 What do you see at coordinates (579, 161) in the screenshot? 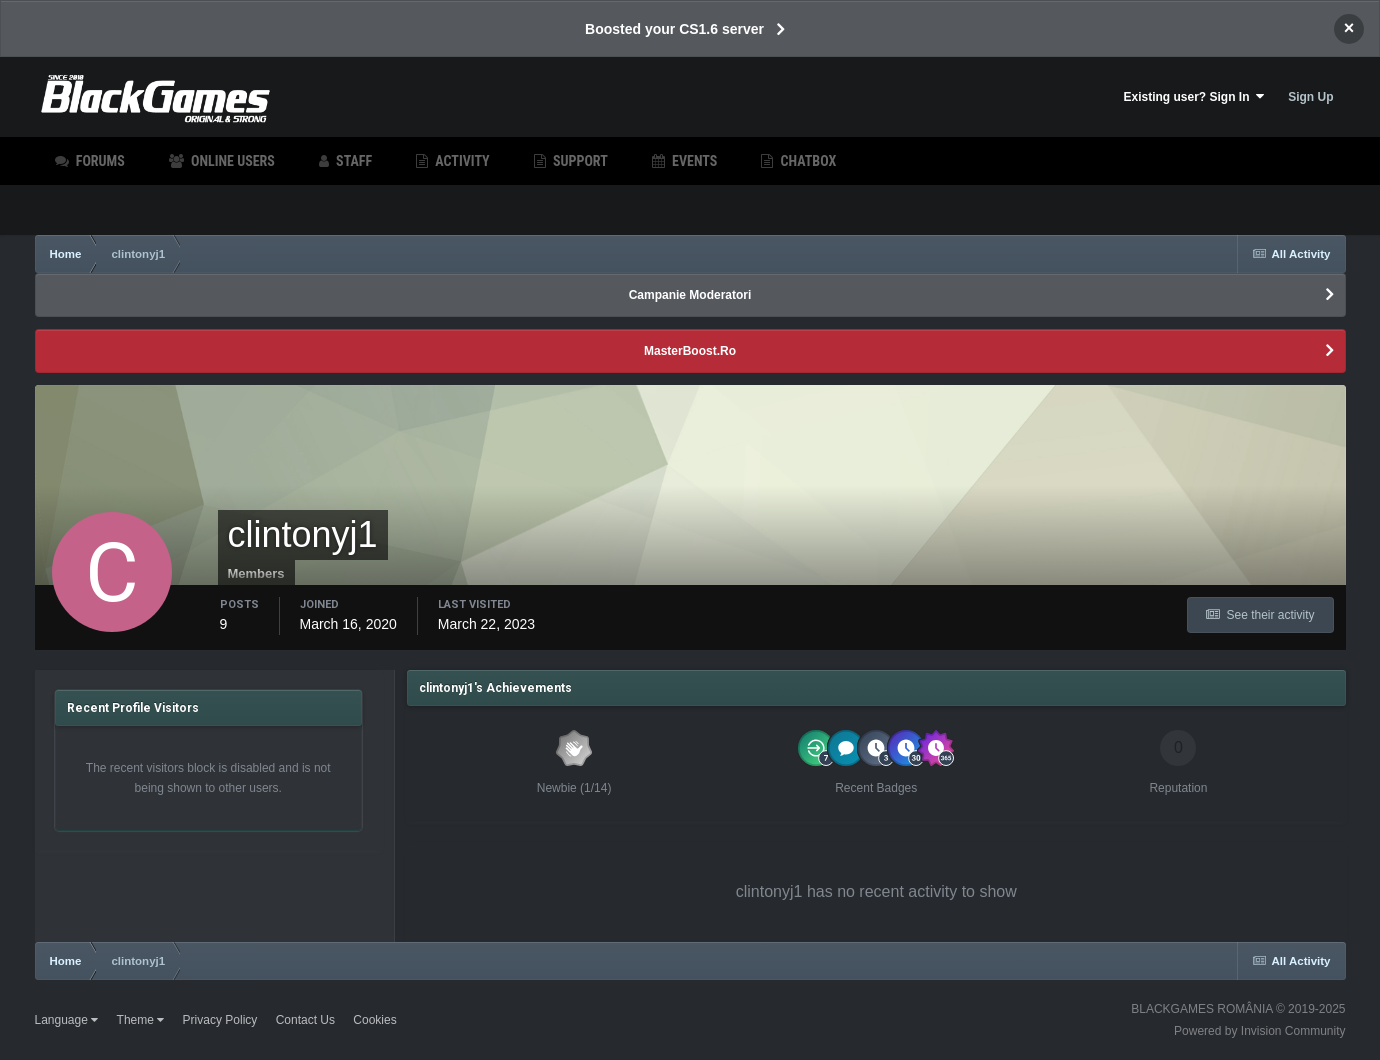
I see `Support` at bounding box center [579, 161].